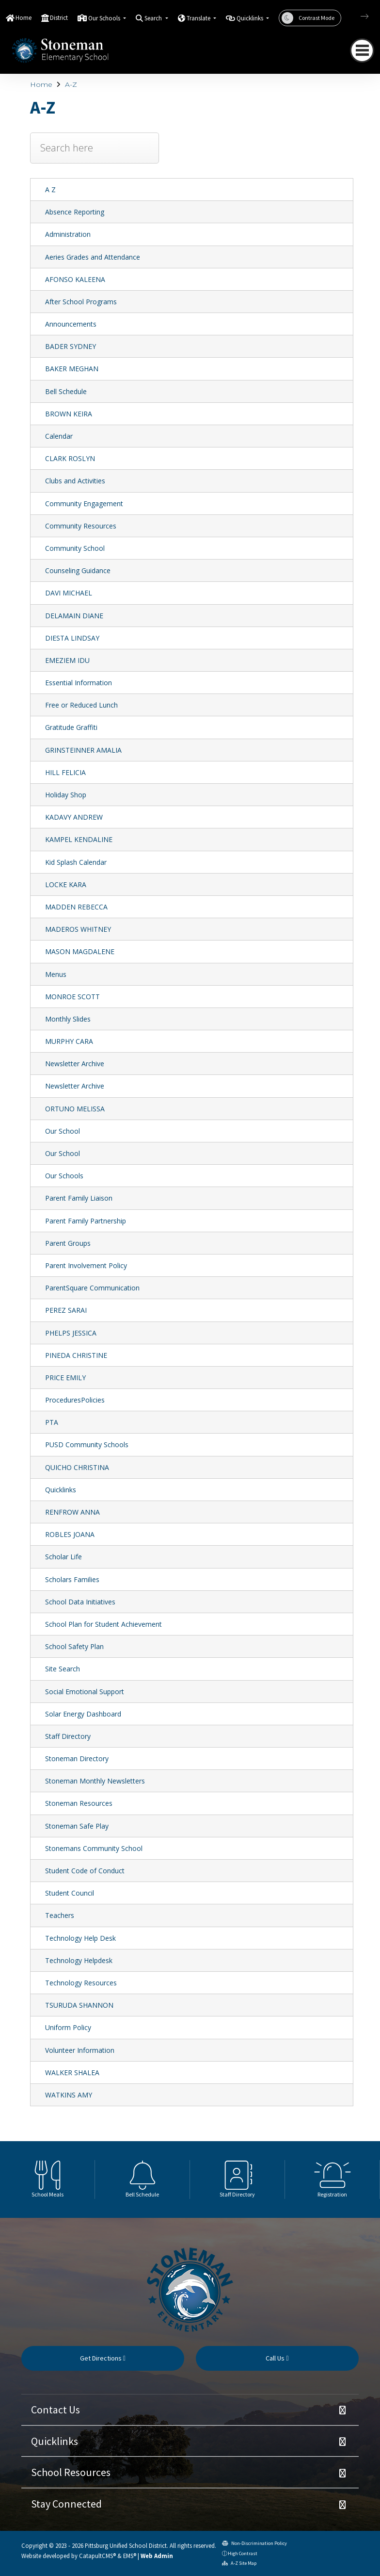 This screenshot has height=2576, width=380. What do you see at coordinates (83, 1713) in the screenshot?
I see `Solar Energy Dashboard` at bounding box center [83, 1713].